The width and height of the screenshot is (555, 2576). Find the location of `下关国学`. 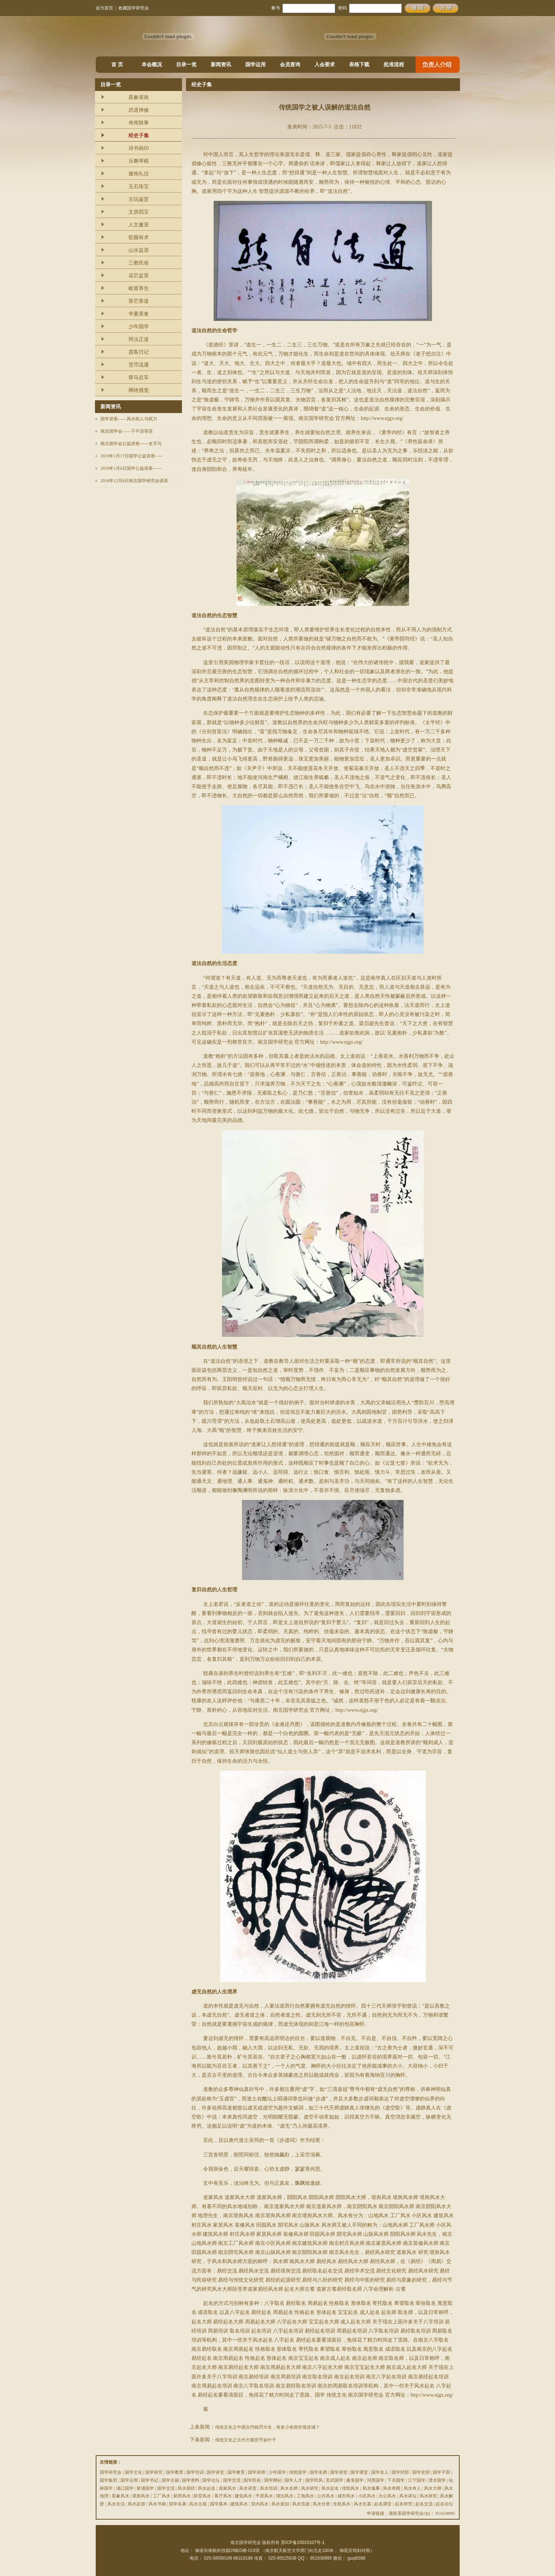

下关国学 is located at coordinates (396, 2480).